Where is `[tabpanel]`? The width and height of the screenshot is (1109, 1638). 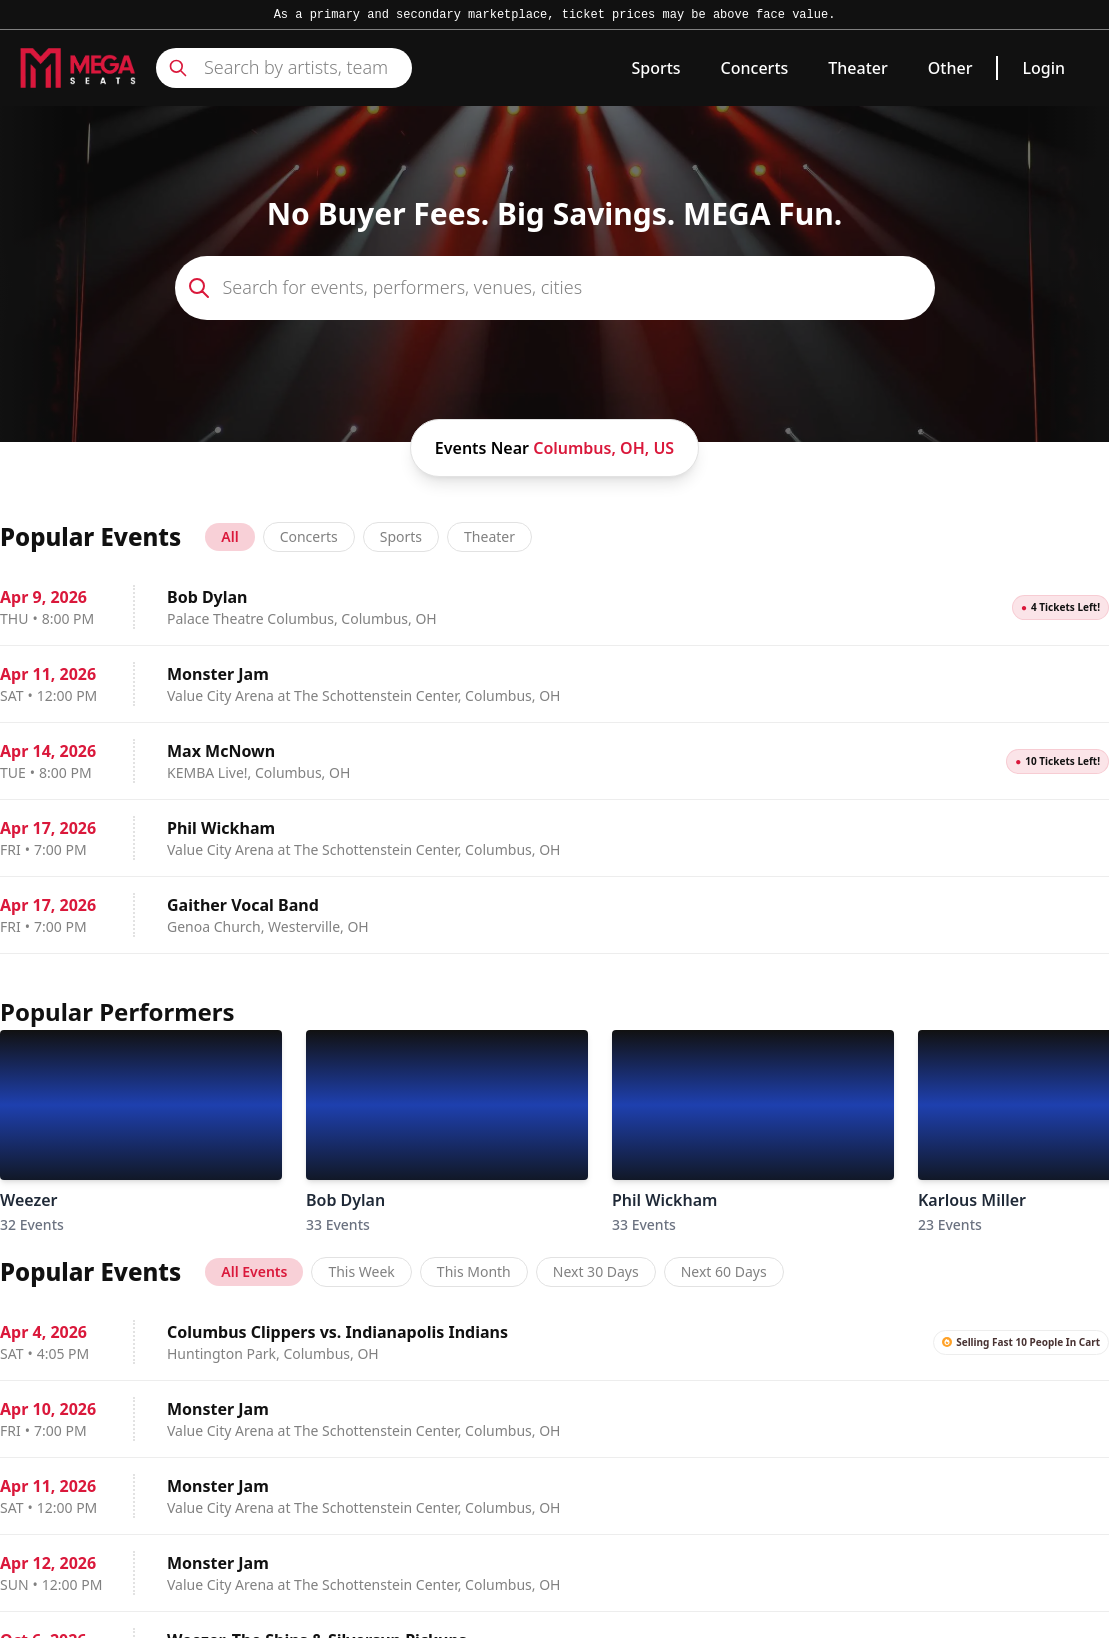
[tabpanel] is located at coordinates (554, 761).